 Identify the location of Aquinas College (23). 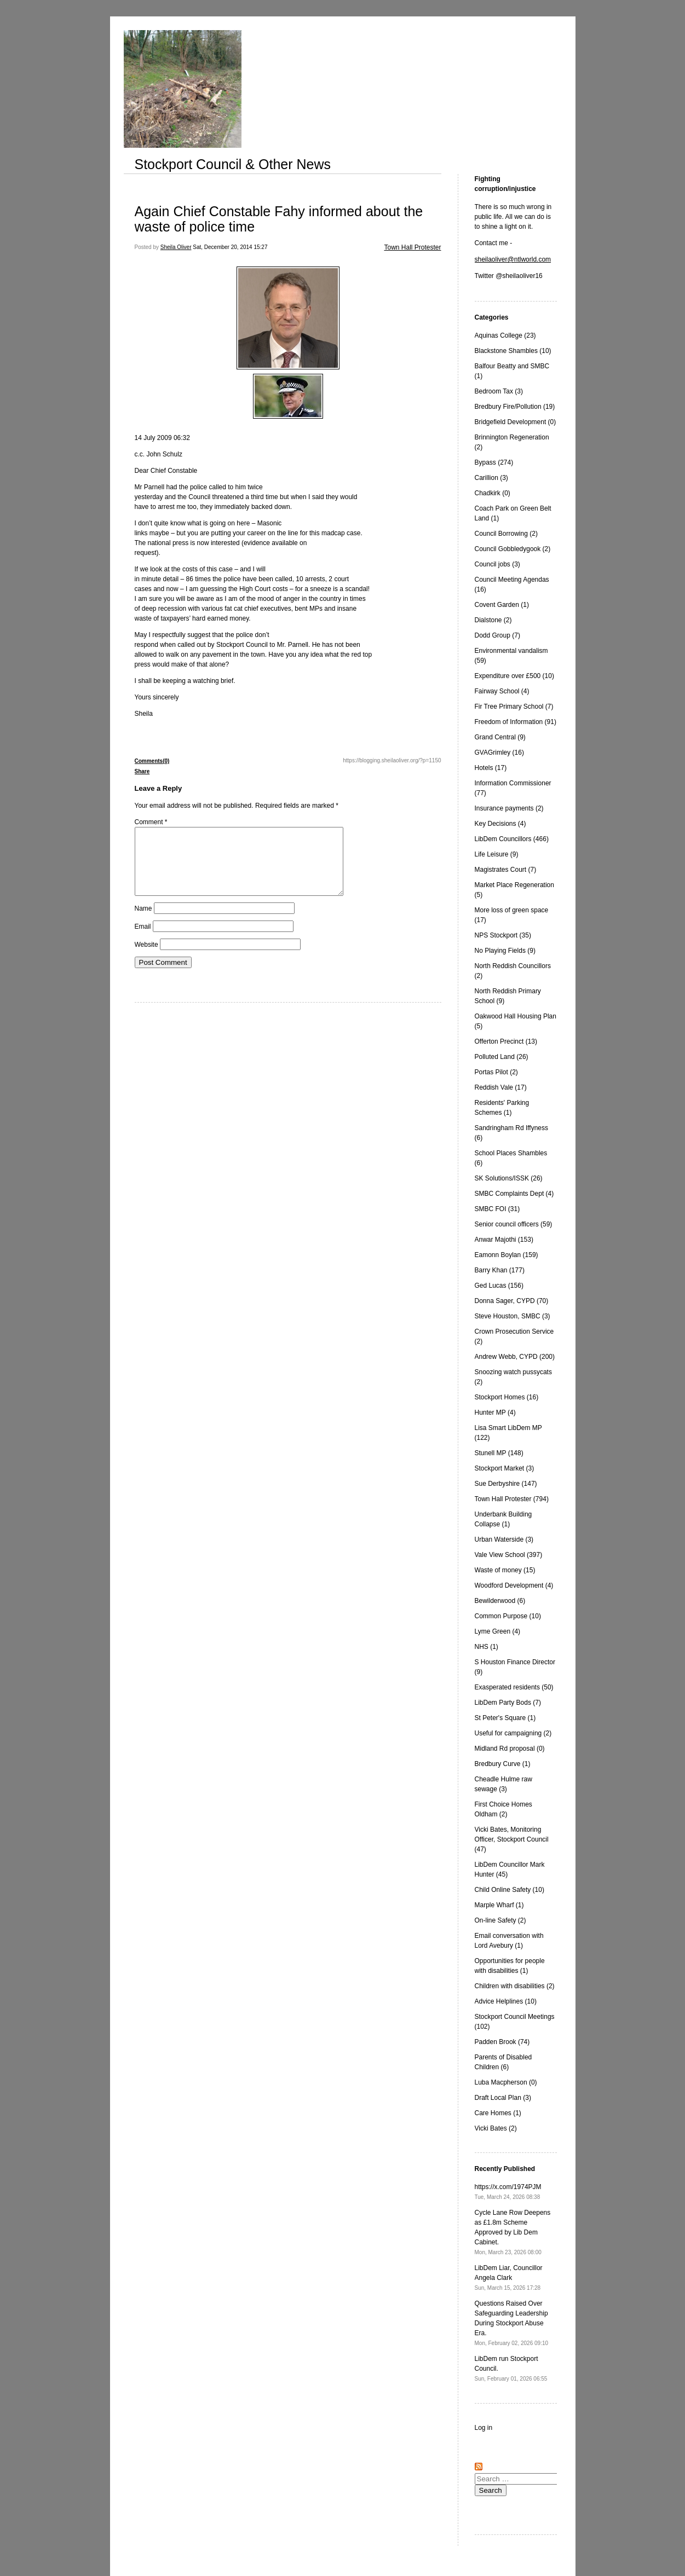
(505, 335).